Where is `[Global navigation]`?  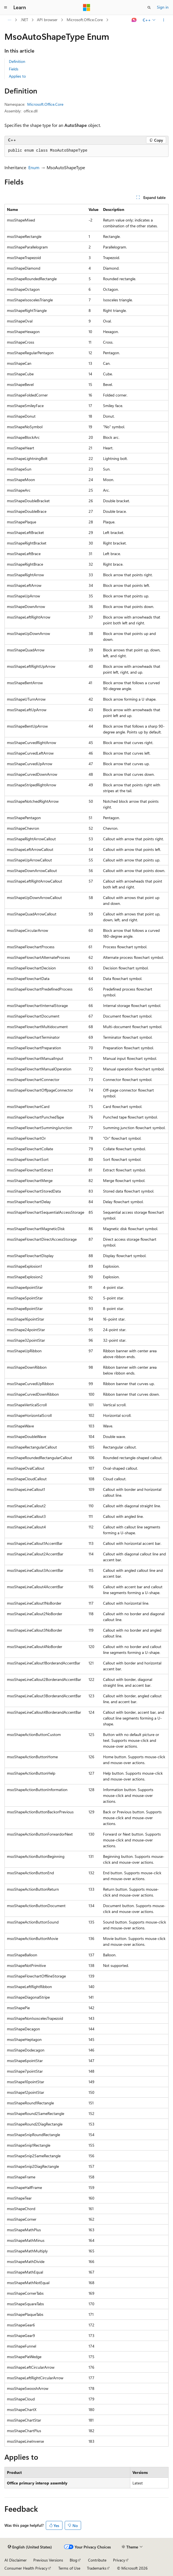 [Global navigation] is located at coordinates (5, 8).